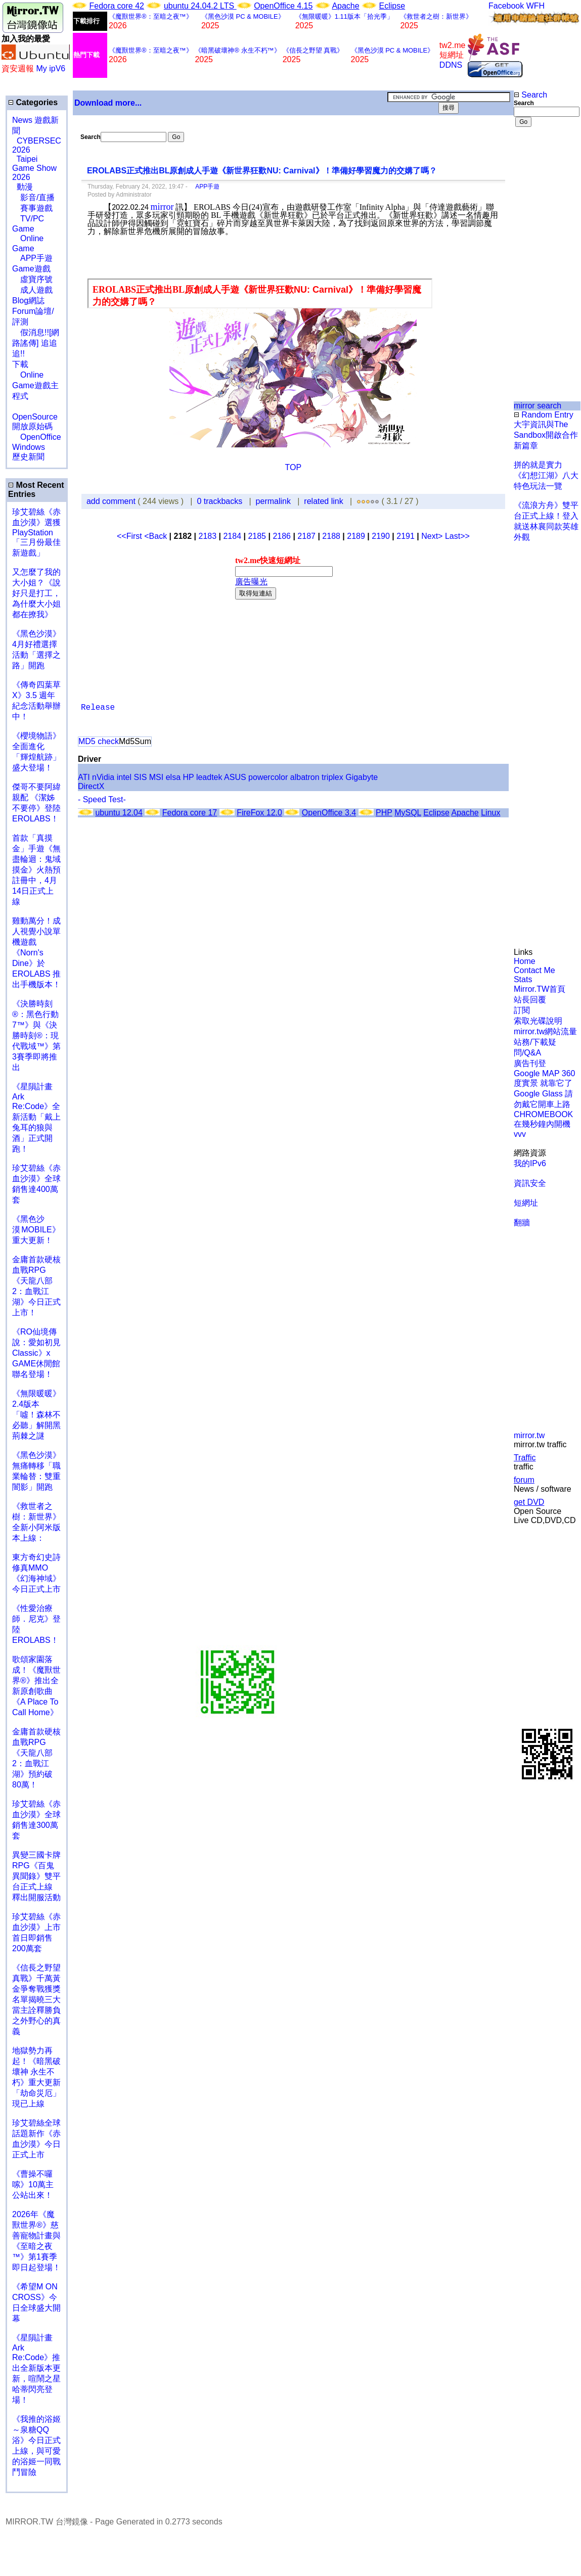 The height and width of the screenshot is (2576, 581). What do you see at coordinates (530, 1163) in the screenshot?
I see `我的IPv6` at bounding box center [530, 1163].